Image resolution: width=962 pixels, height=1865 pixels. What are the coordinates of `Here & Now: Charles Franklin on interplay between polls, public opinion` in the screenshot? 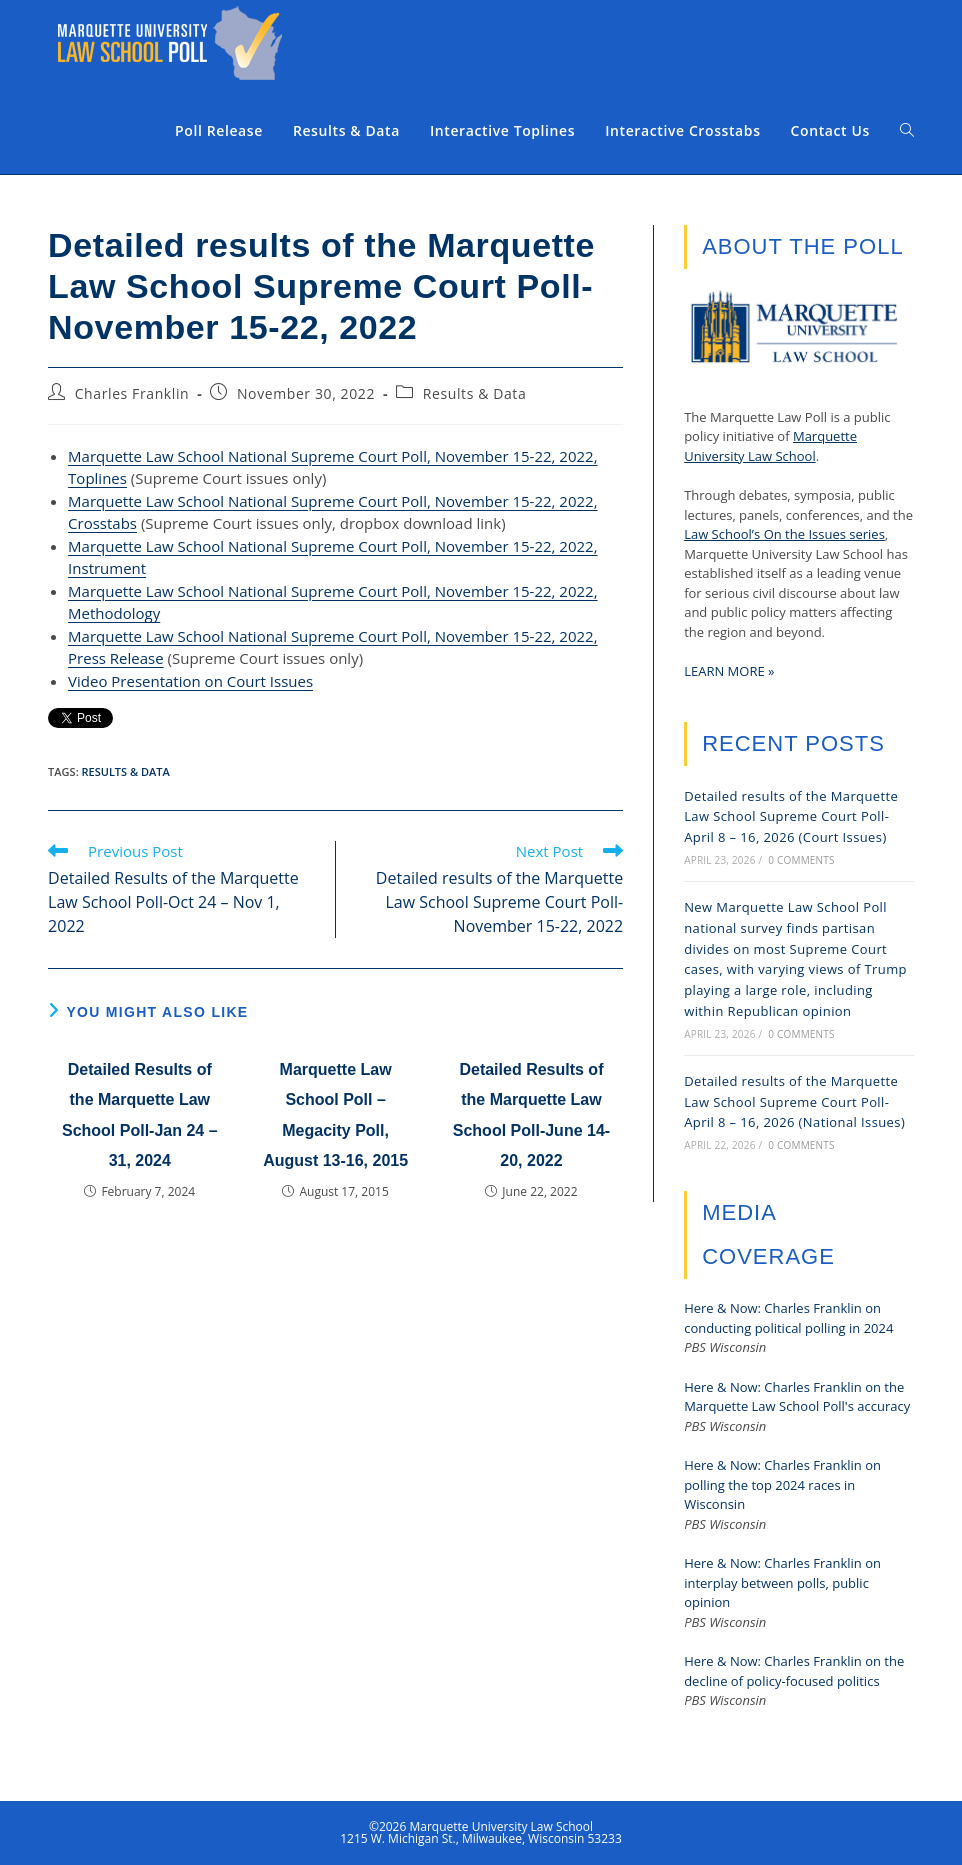 It's located at (782, 1582).